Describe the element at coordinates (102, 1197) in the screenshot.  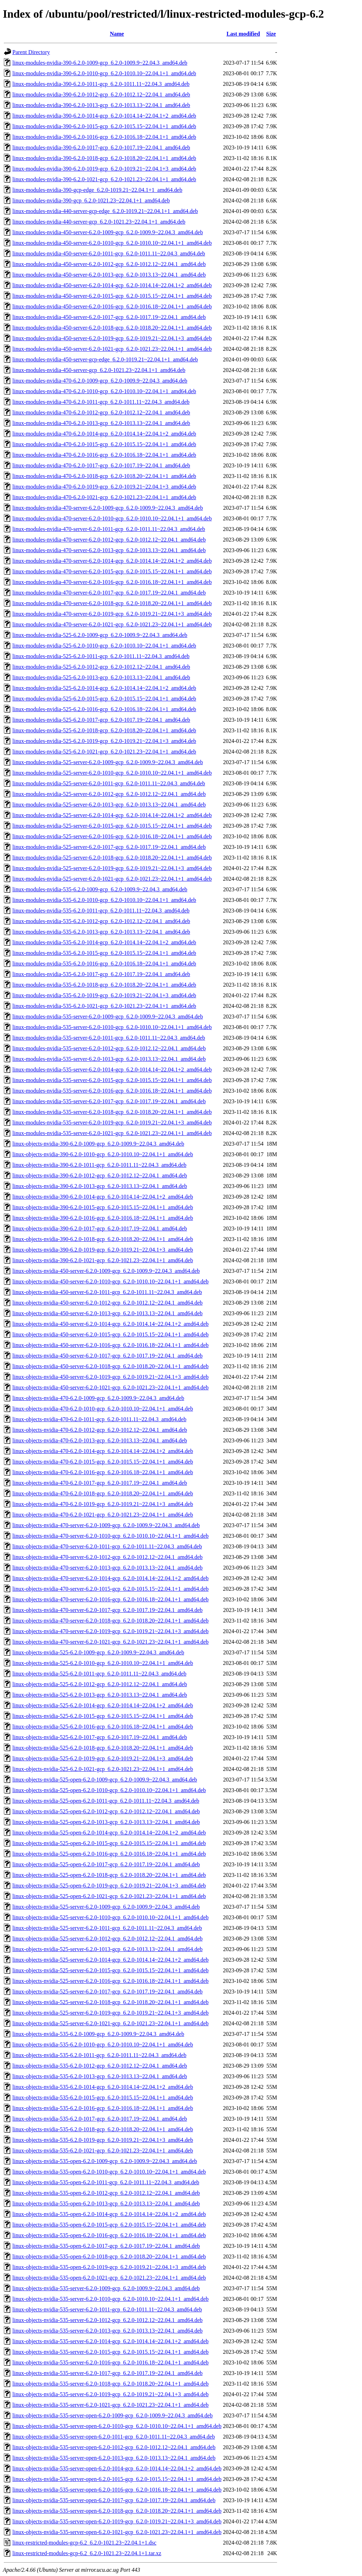
I see `linux-objects-nvidia-390-6.2.0-1014-gcp_6.2.0-1014.14~22.04.1+2_amd64.deb` at that location.